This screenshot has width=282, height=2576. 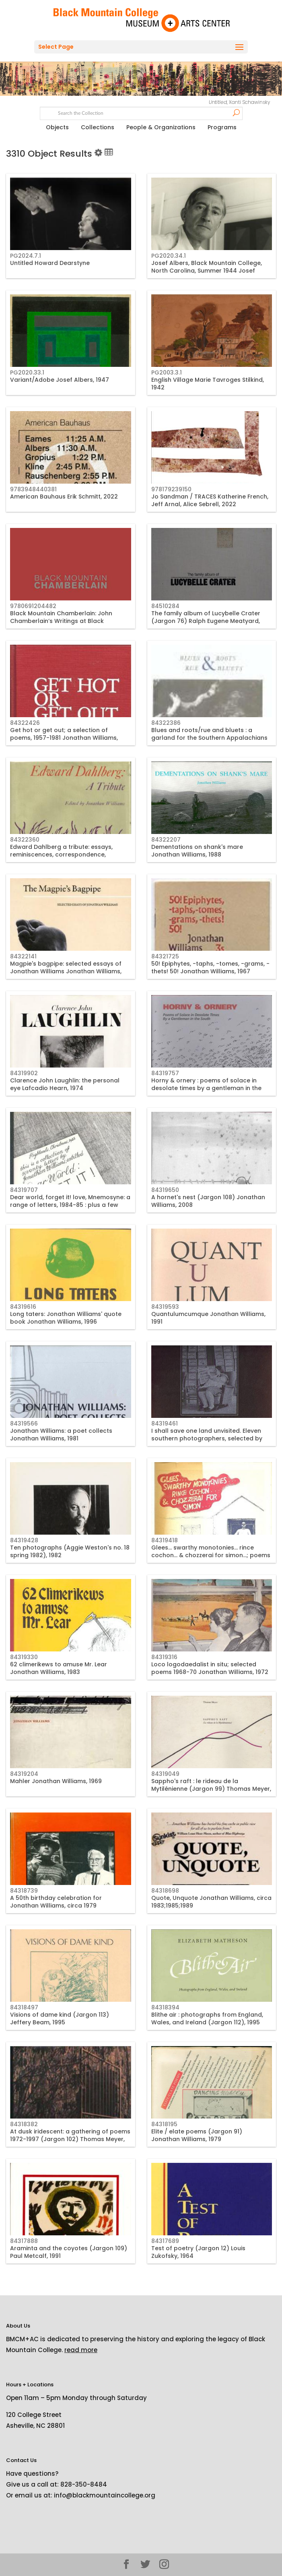 I want to click on 84322207, so click(x=166, y=840).